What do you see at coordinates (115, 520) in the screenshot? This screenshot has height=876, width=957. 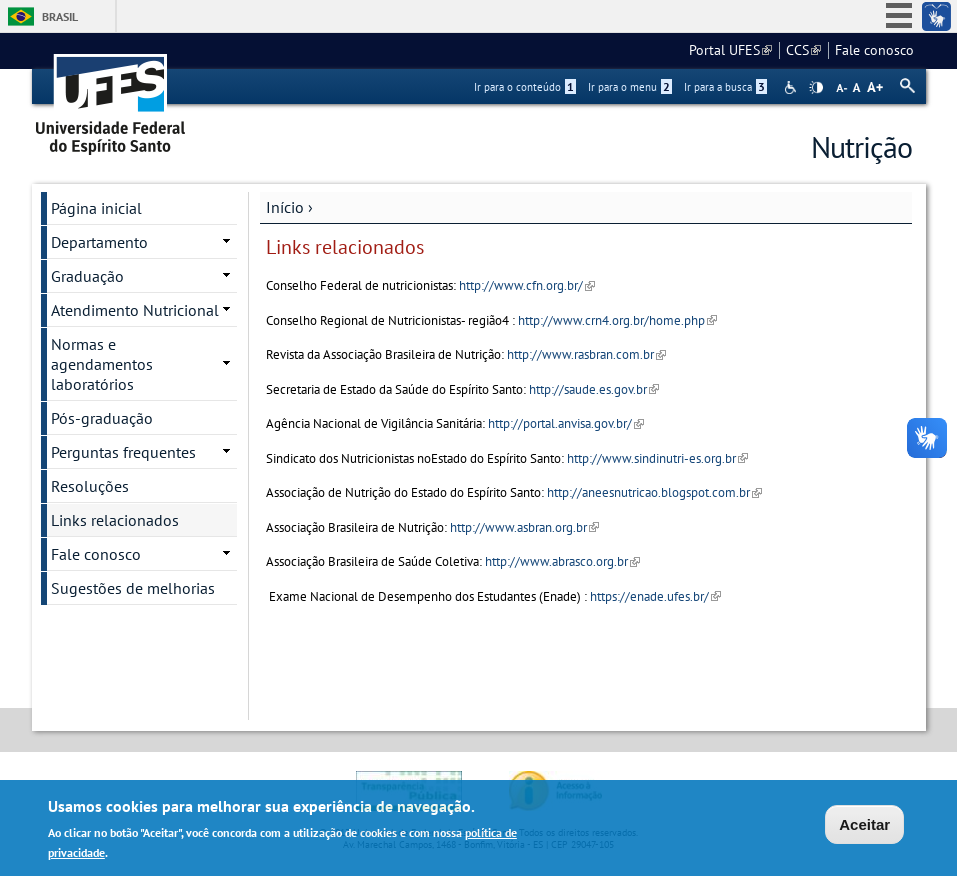 I see `Links relacionados` at bounding box center [115, 520].